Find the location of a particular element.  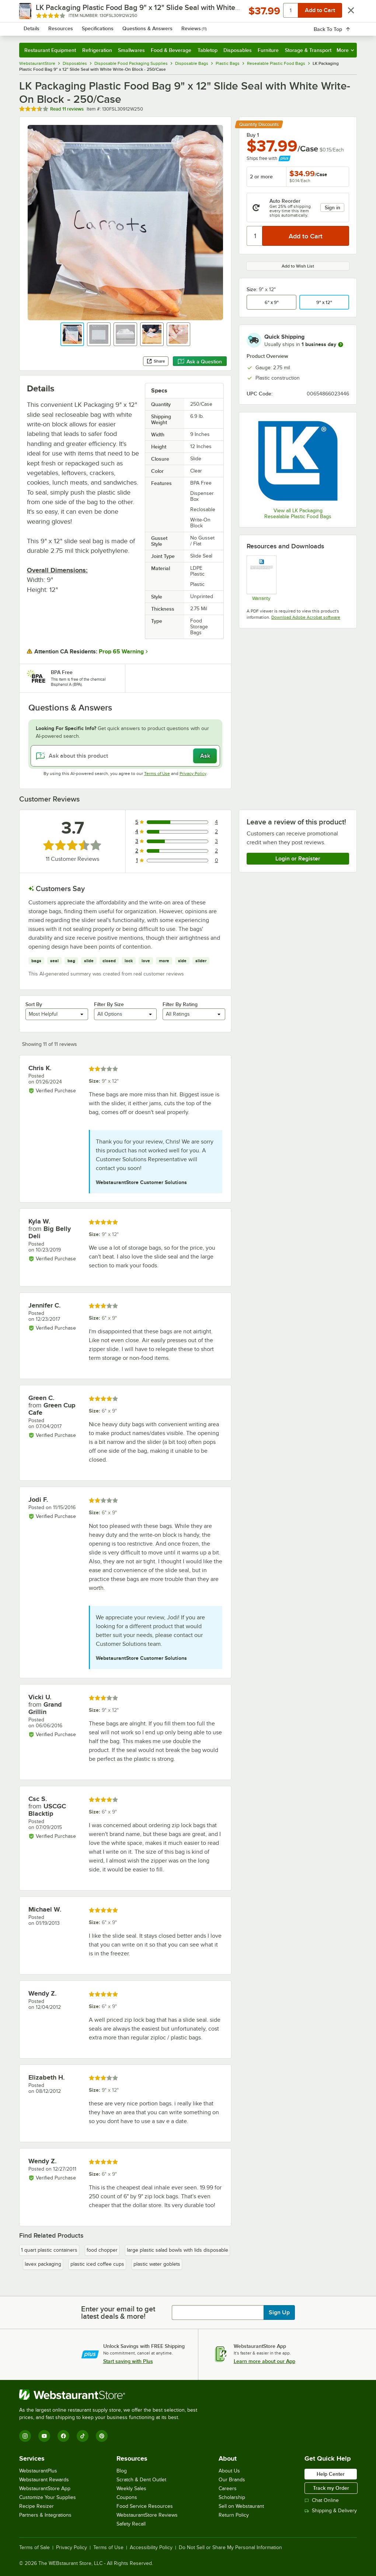

Disposables is located at coordinates (237, 50).